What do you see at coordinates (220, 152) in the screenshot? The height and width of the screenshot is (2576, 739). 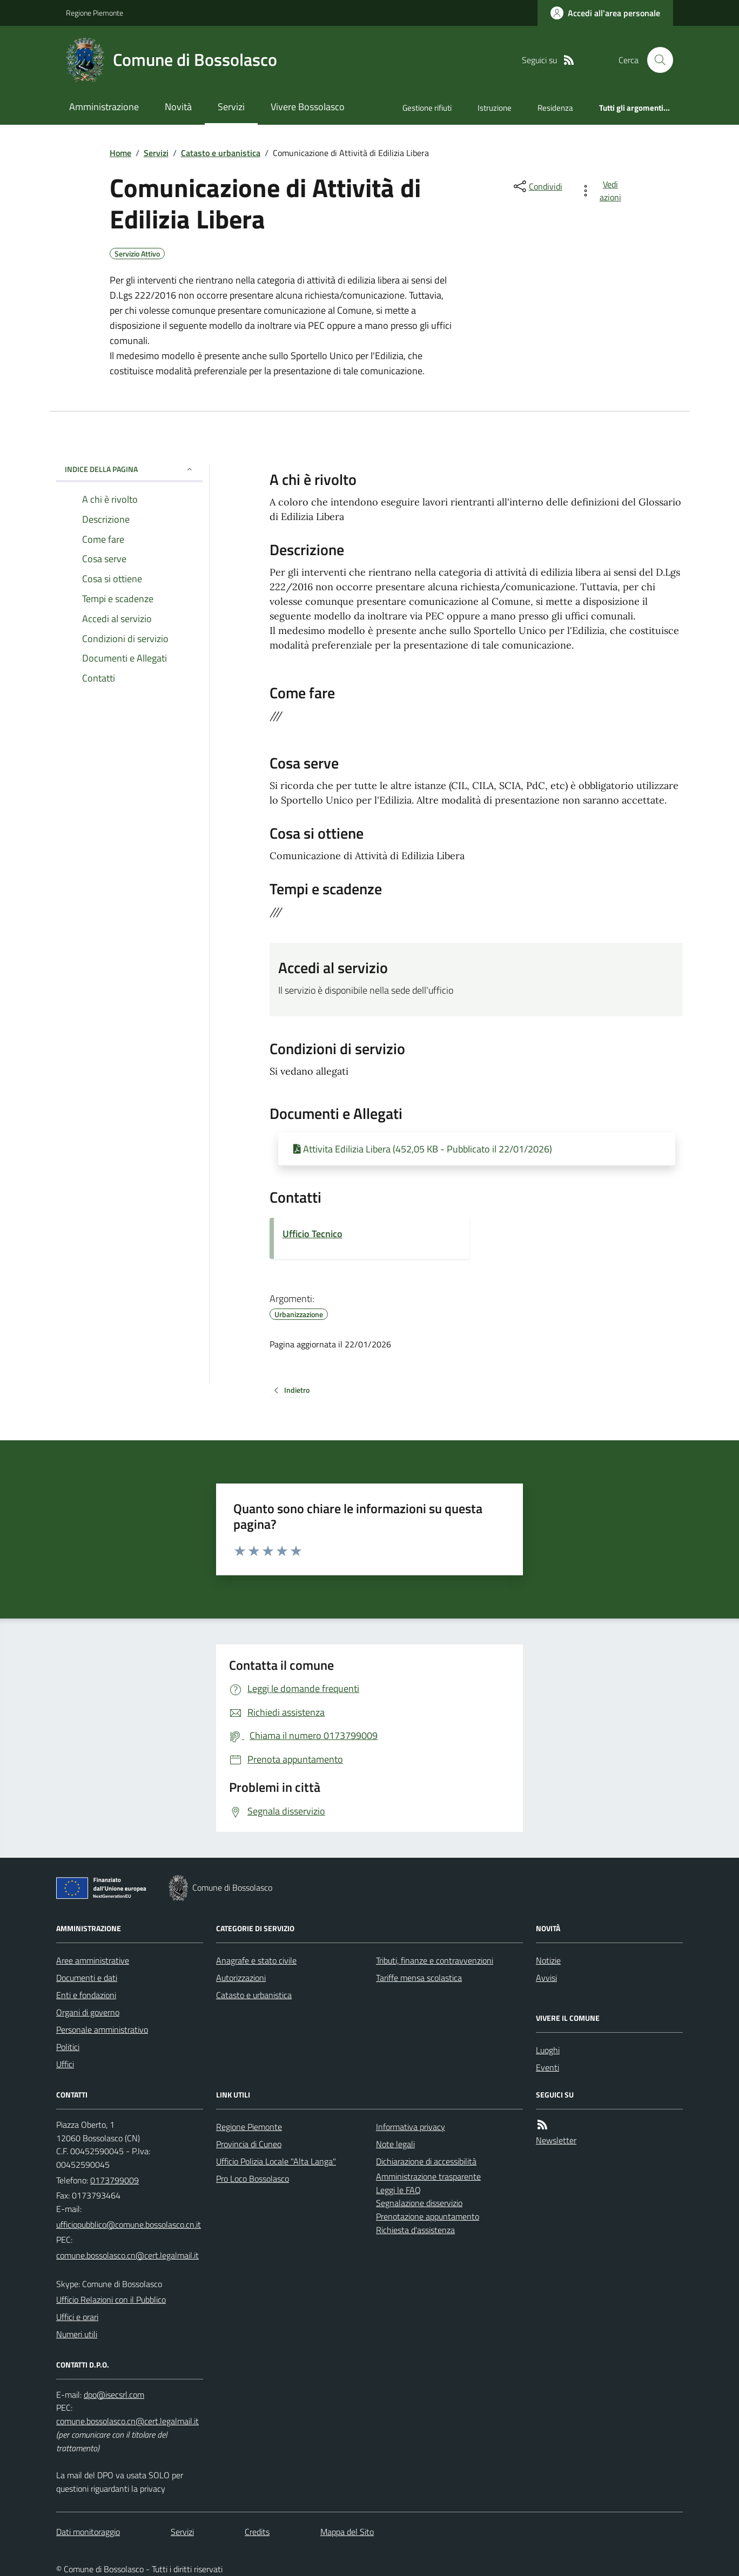 I see `Catasto e urbanistica` at bounding box center [220, 152].